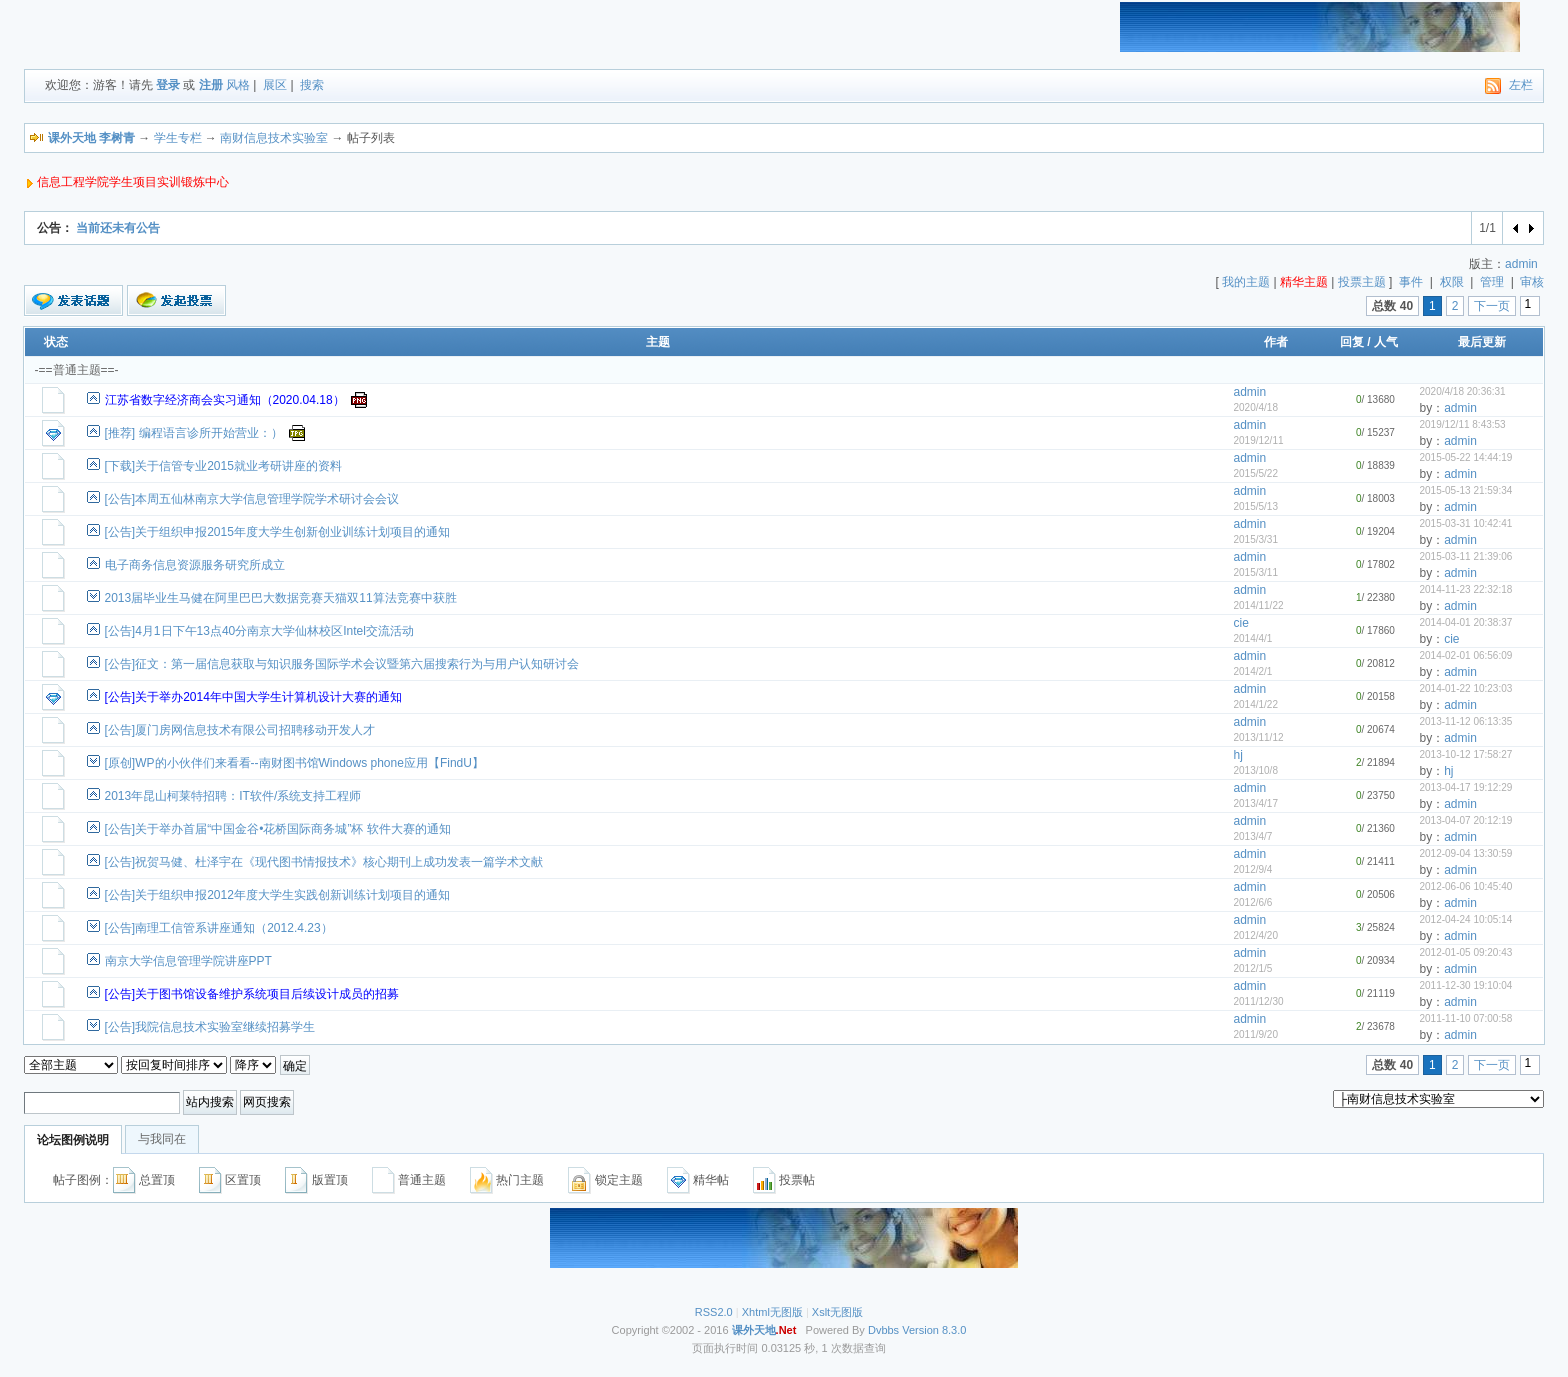 The width and height of the screenshot is (1568, 1377). Describe the element at coordinates (294, 763) in the screenshot. I see `[原创]WP的小伙伴们来看看--南财图书馆Windows phone应用【FindU】` at that location.